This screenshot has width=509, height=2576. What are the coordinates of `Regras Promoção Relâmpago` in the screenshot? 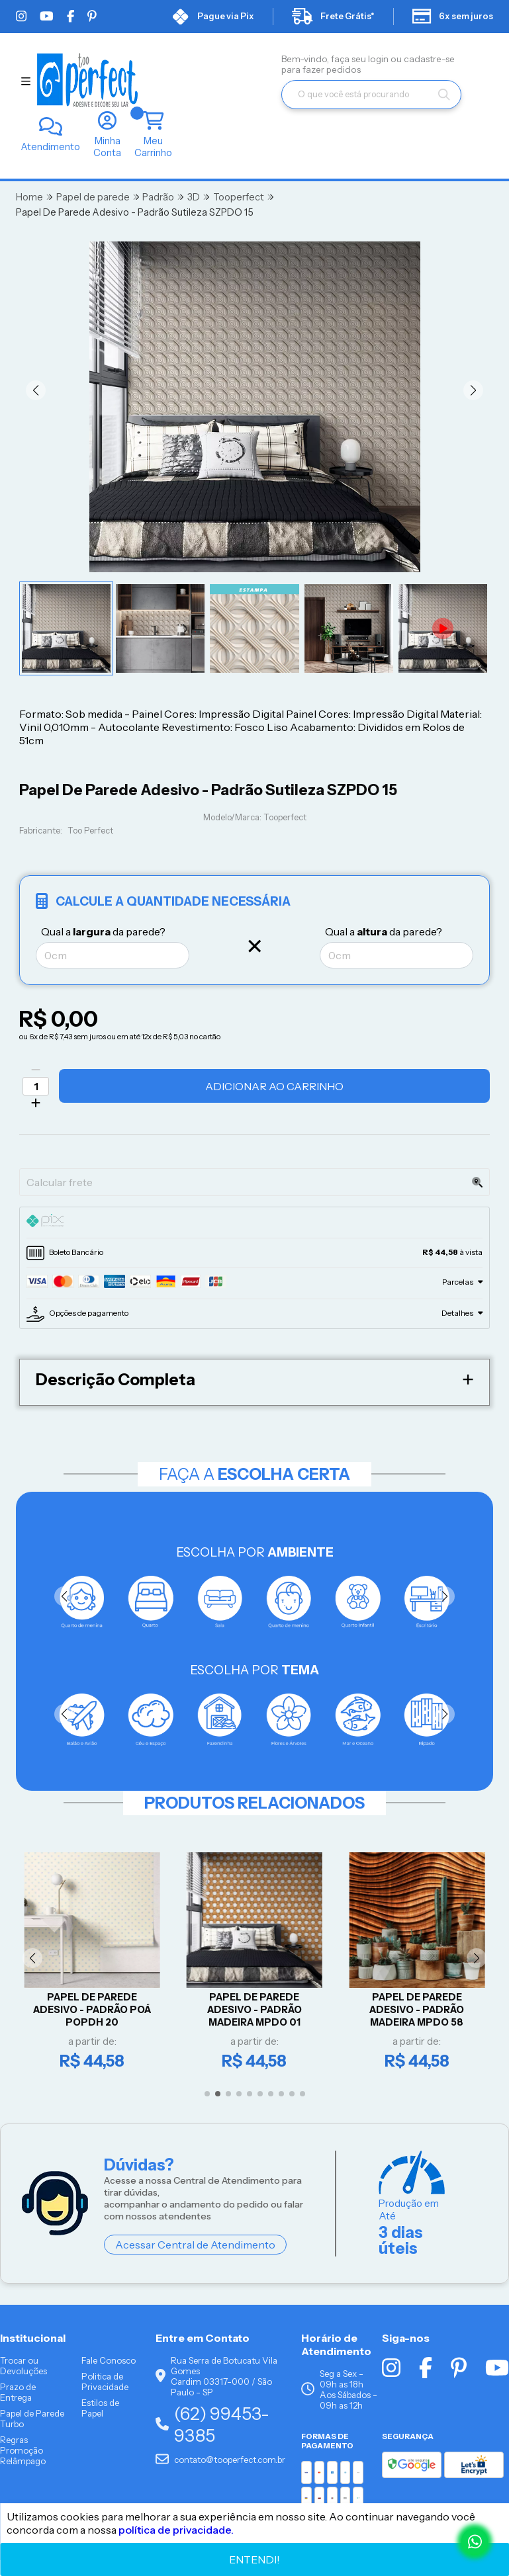 It's located at (23, 2451).